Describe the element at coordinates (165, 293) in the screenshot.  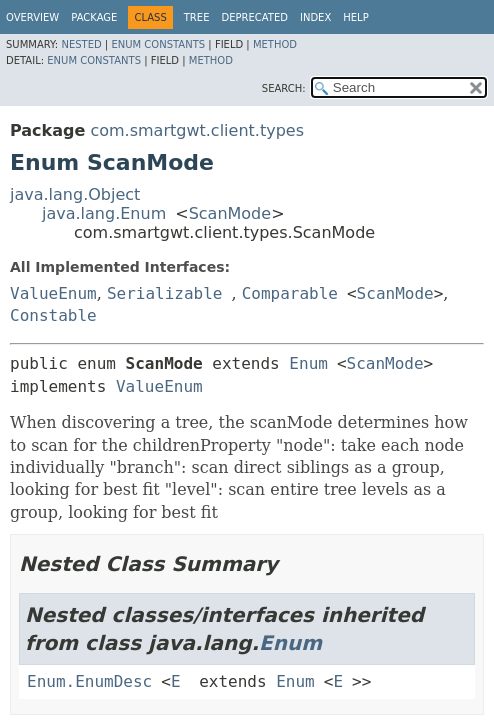
I see `Serializable` at that location.